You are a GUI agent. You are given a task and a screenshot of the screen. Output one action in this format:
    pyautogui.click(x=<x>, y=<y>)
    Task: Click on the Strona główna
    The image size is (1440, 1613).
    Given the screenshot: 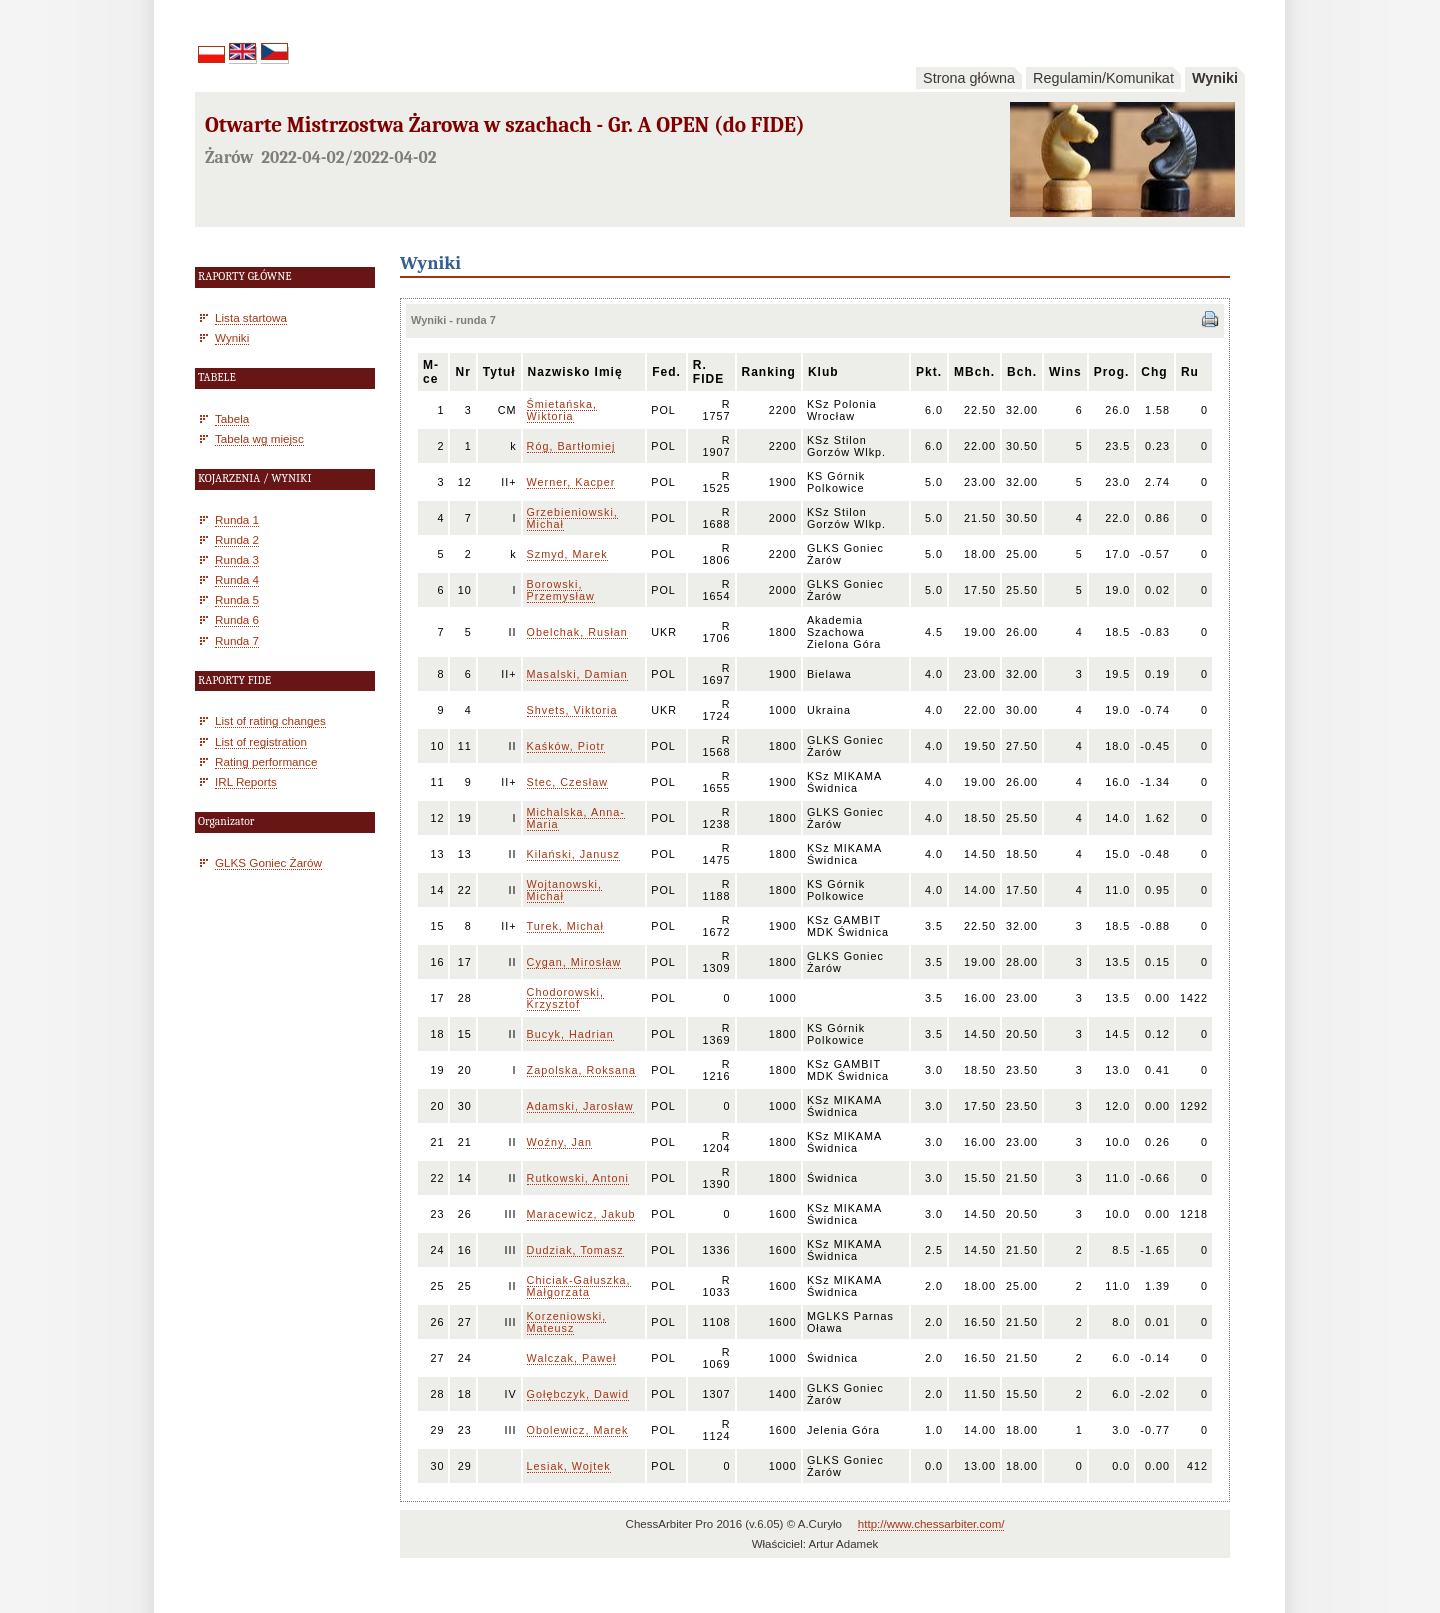 What is the action you would take?
    pyautogui.click(x=969, y=78)
    